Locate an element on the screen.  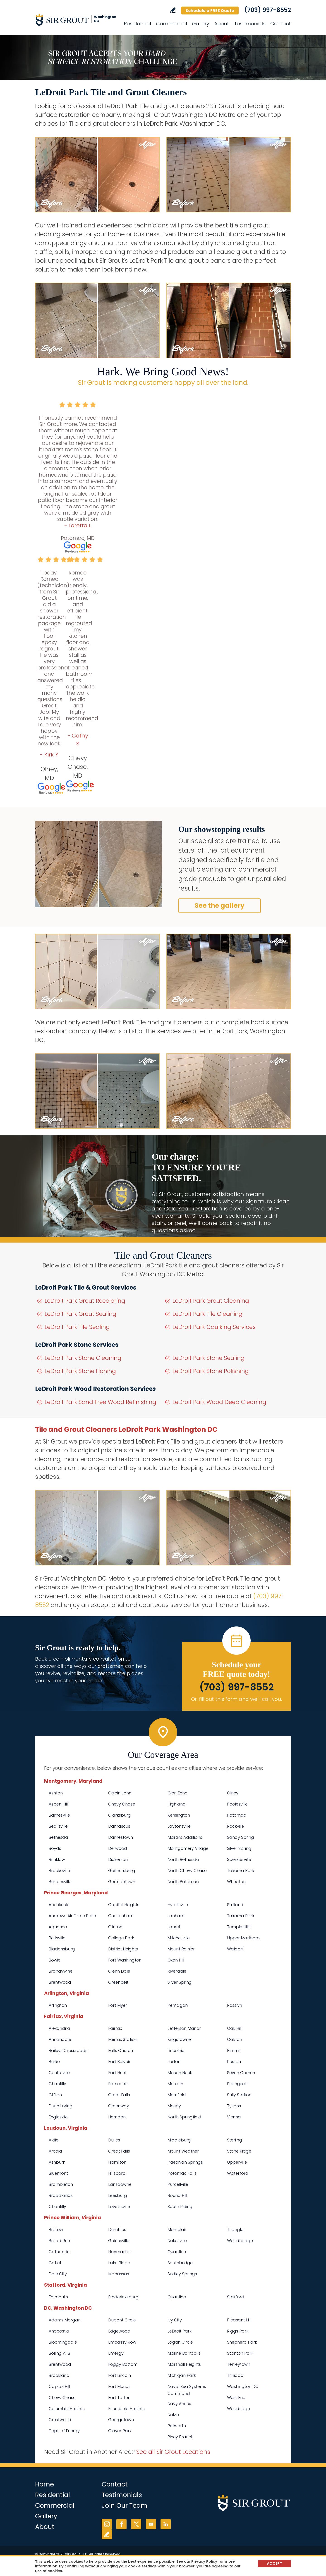
Fort Totten is located at coordinates (119, 2397).